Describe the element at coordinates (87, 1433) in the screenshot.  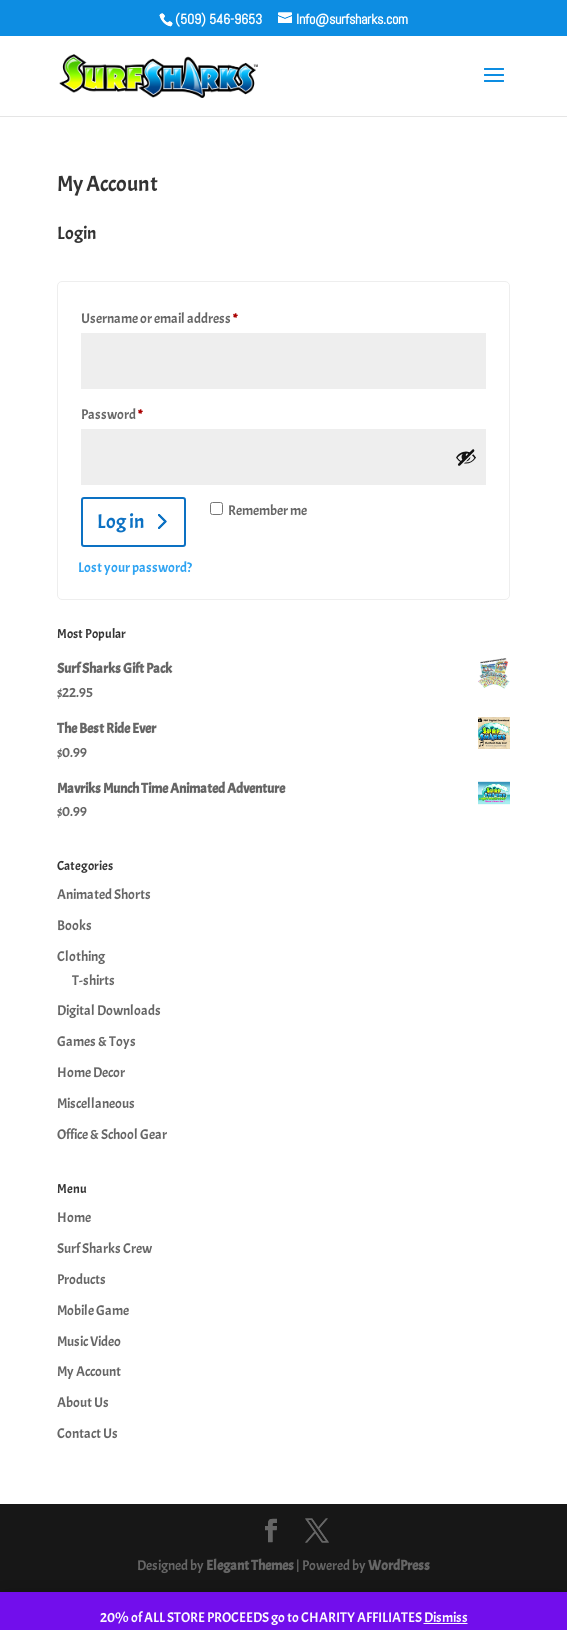
I see `Contact Us` at that location.